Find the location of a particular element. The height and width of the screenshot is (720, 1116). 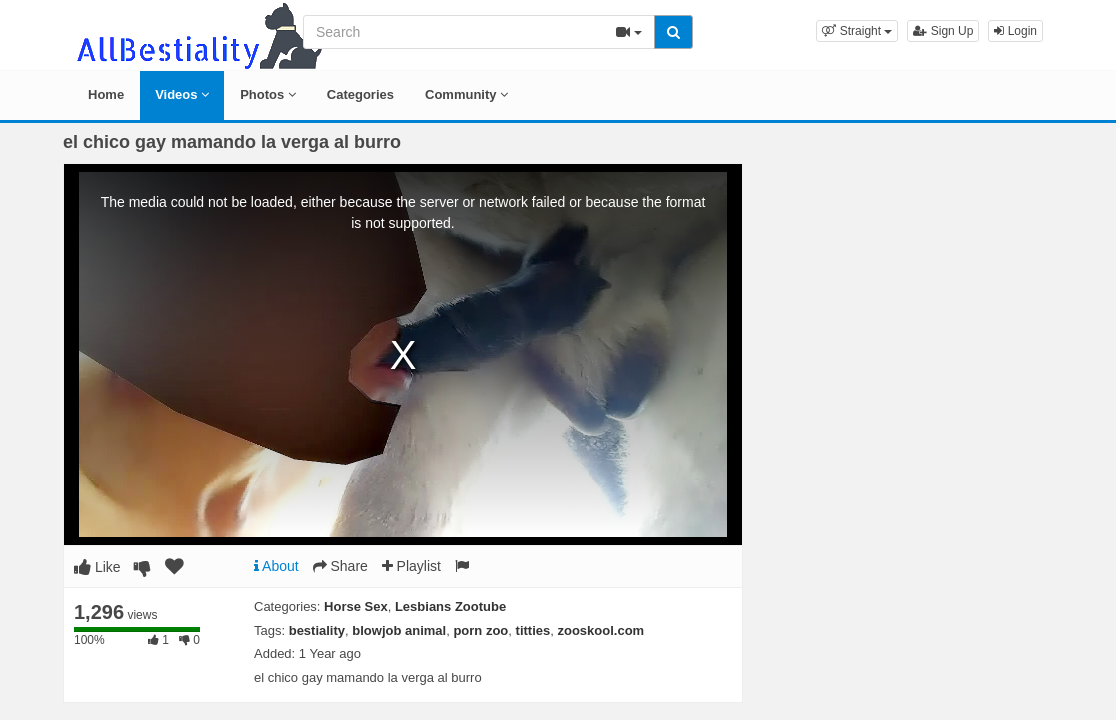

zooskool.com is located at coordinates (600, 630).